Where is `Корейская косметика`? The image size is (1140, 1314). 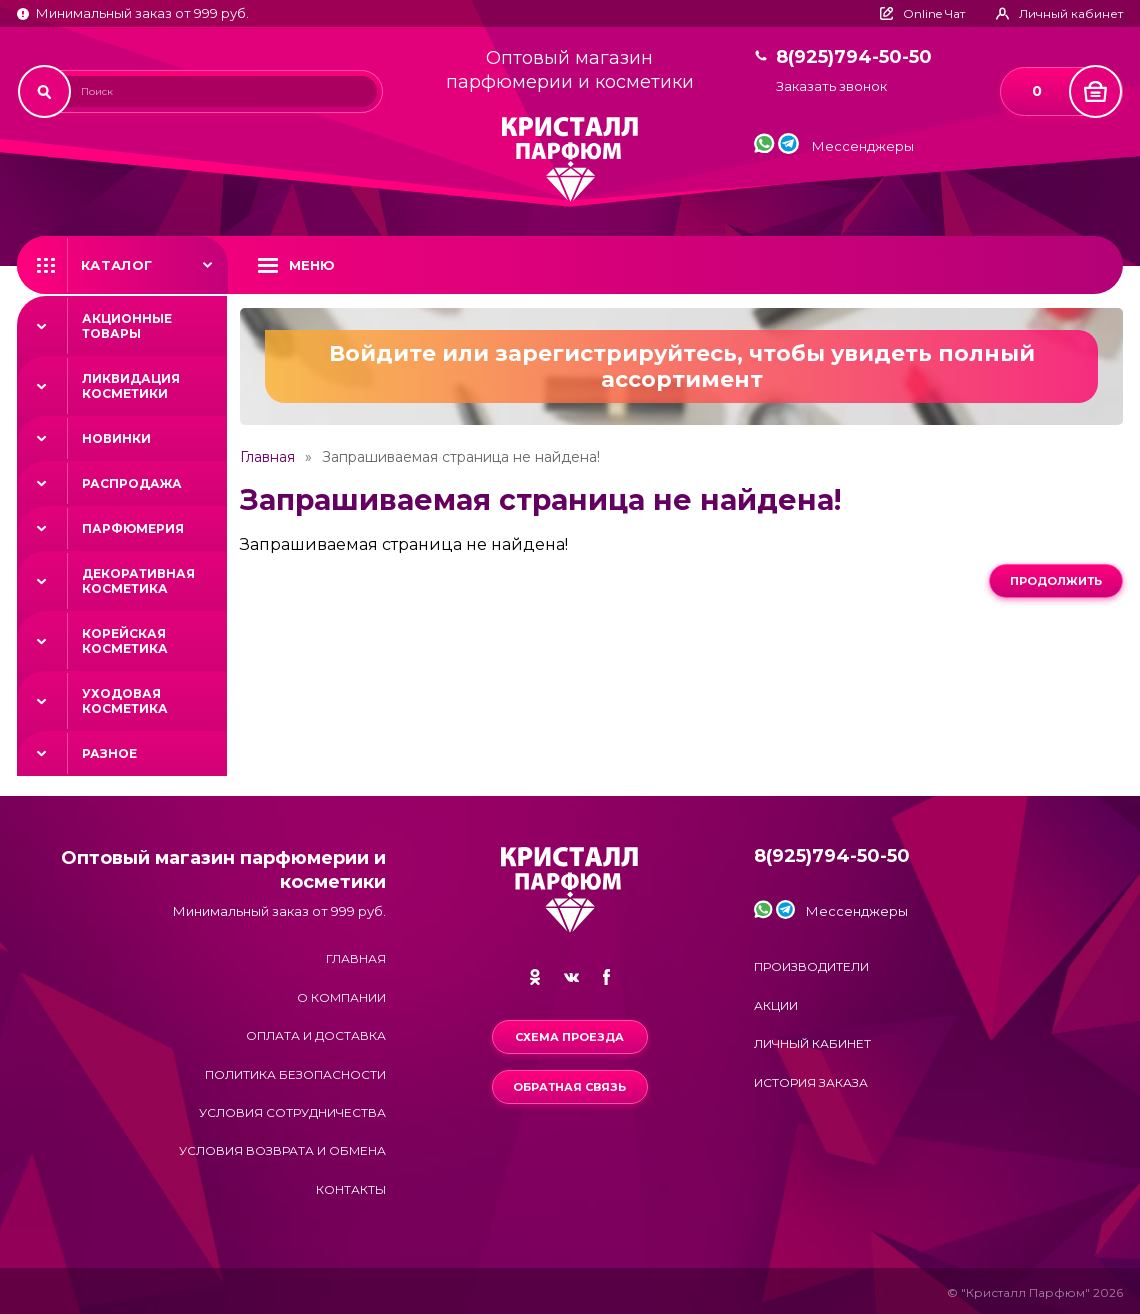
Корейская косметика is located at coordinates (125, 641).